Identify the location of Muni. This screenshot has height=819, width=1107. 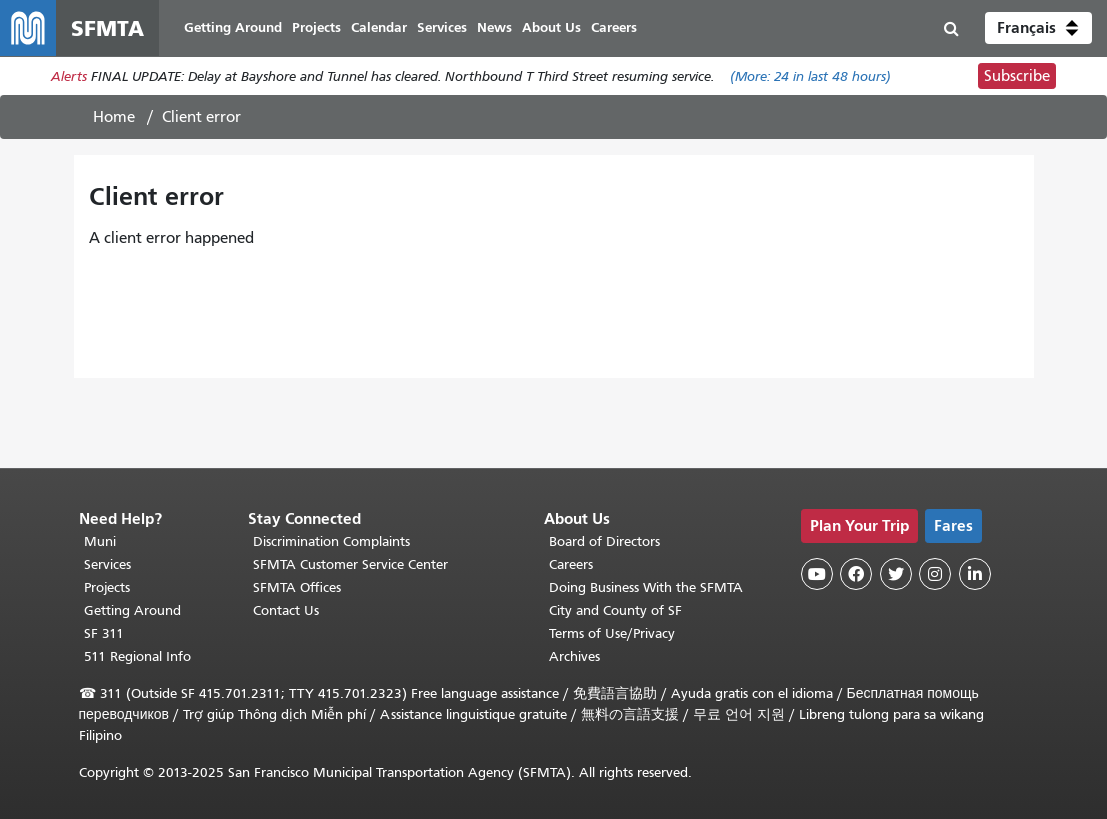
(100, 541).